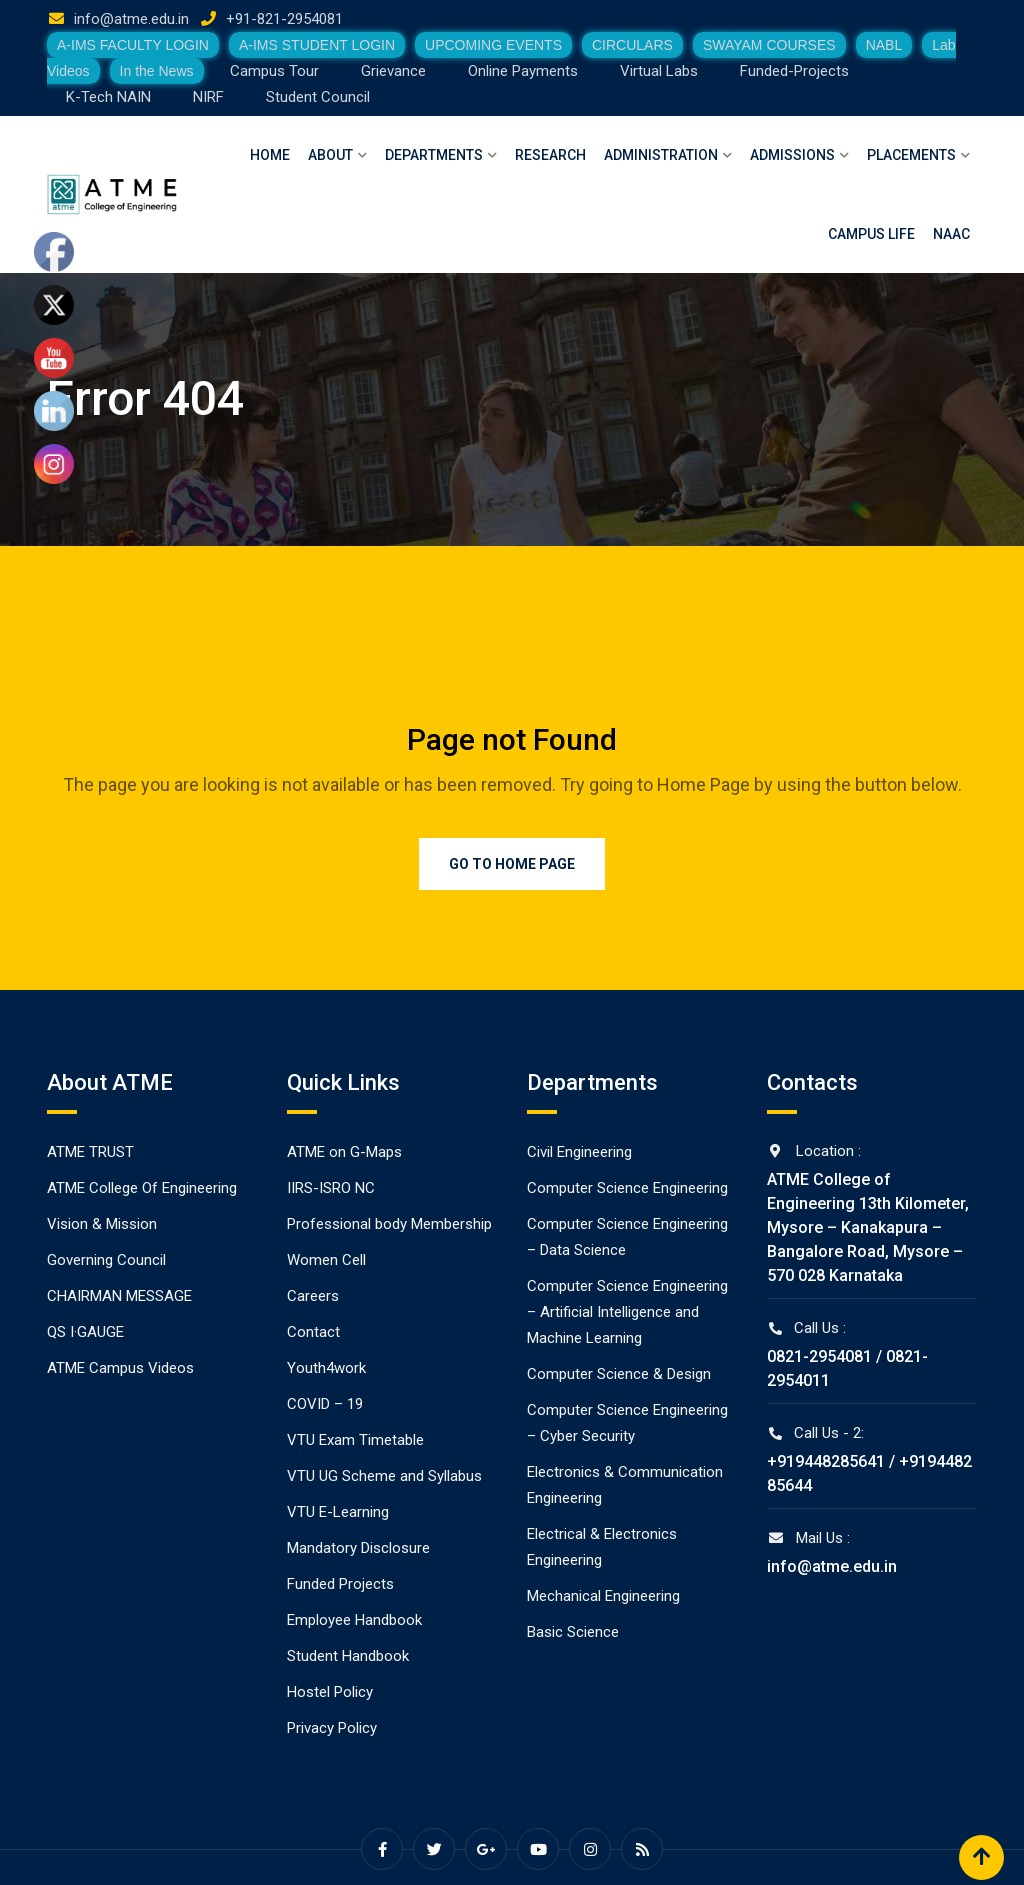 This screenshot has height=1885, width=1024. Describe the element at coordinates (358, 1548) in the screenshot. I see `Mandatory Disclosure` at that location.